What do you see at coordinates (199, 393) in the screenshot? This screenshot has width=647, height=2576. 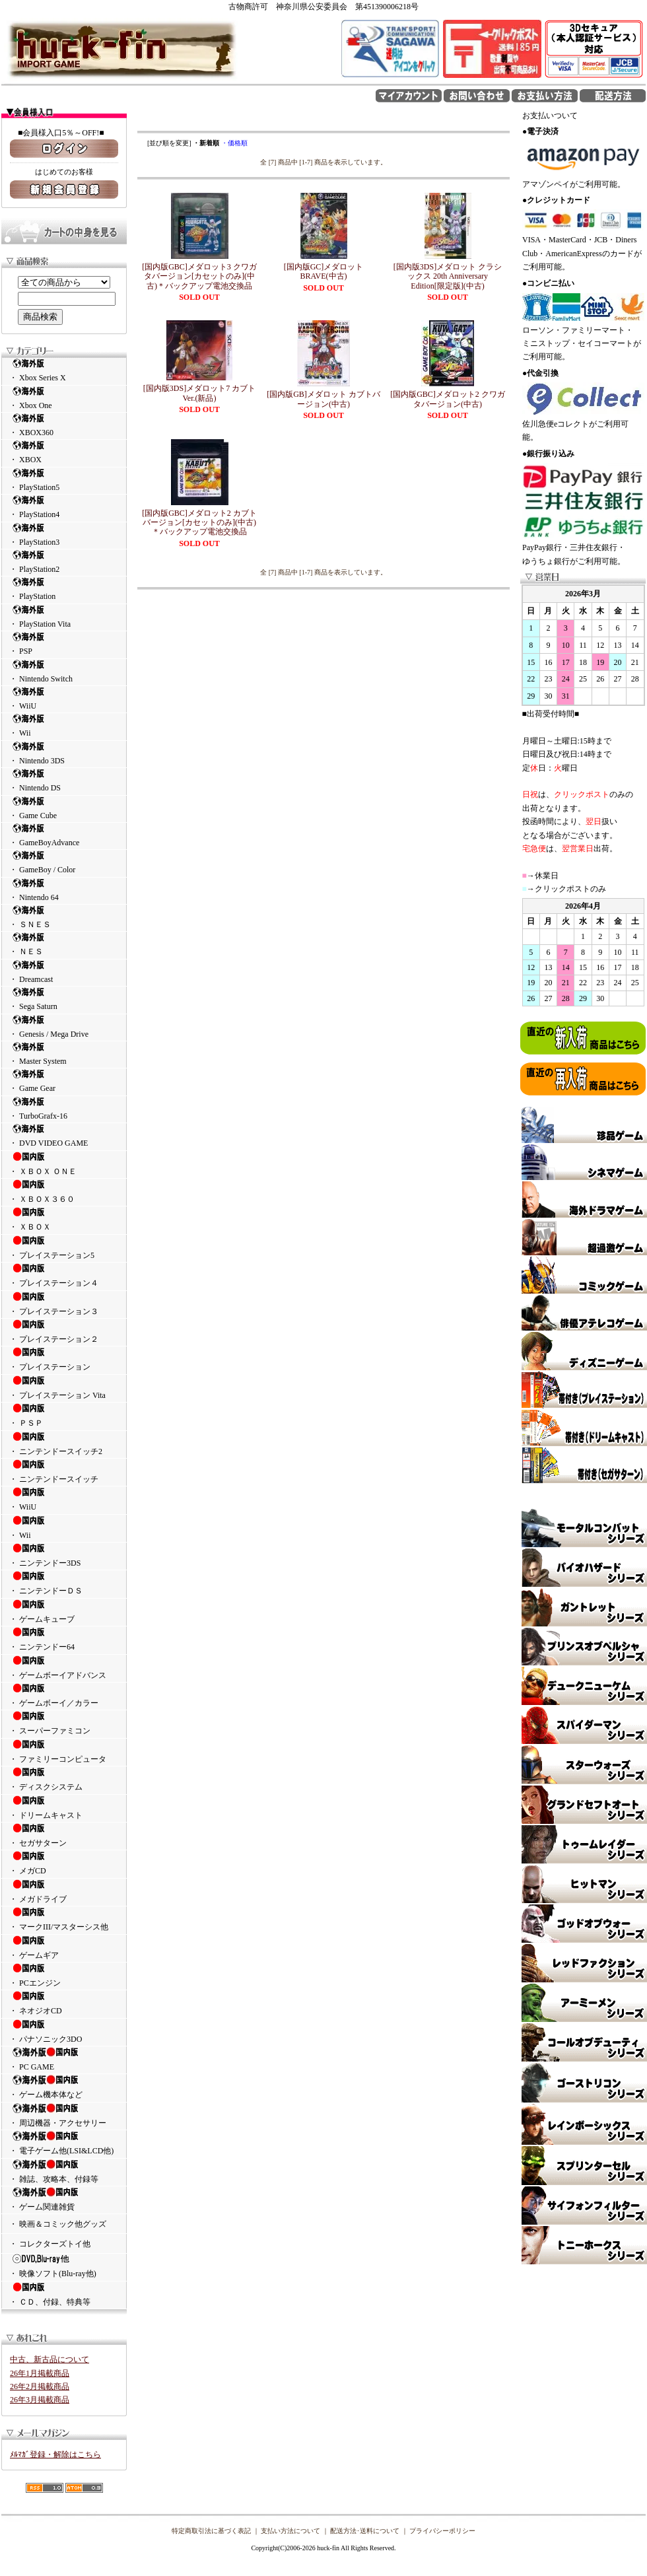 I see `[国内版3DS]メダロット7 カブトVer.(新品)` at bounding box center [199, 393].